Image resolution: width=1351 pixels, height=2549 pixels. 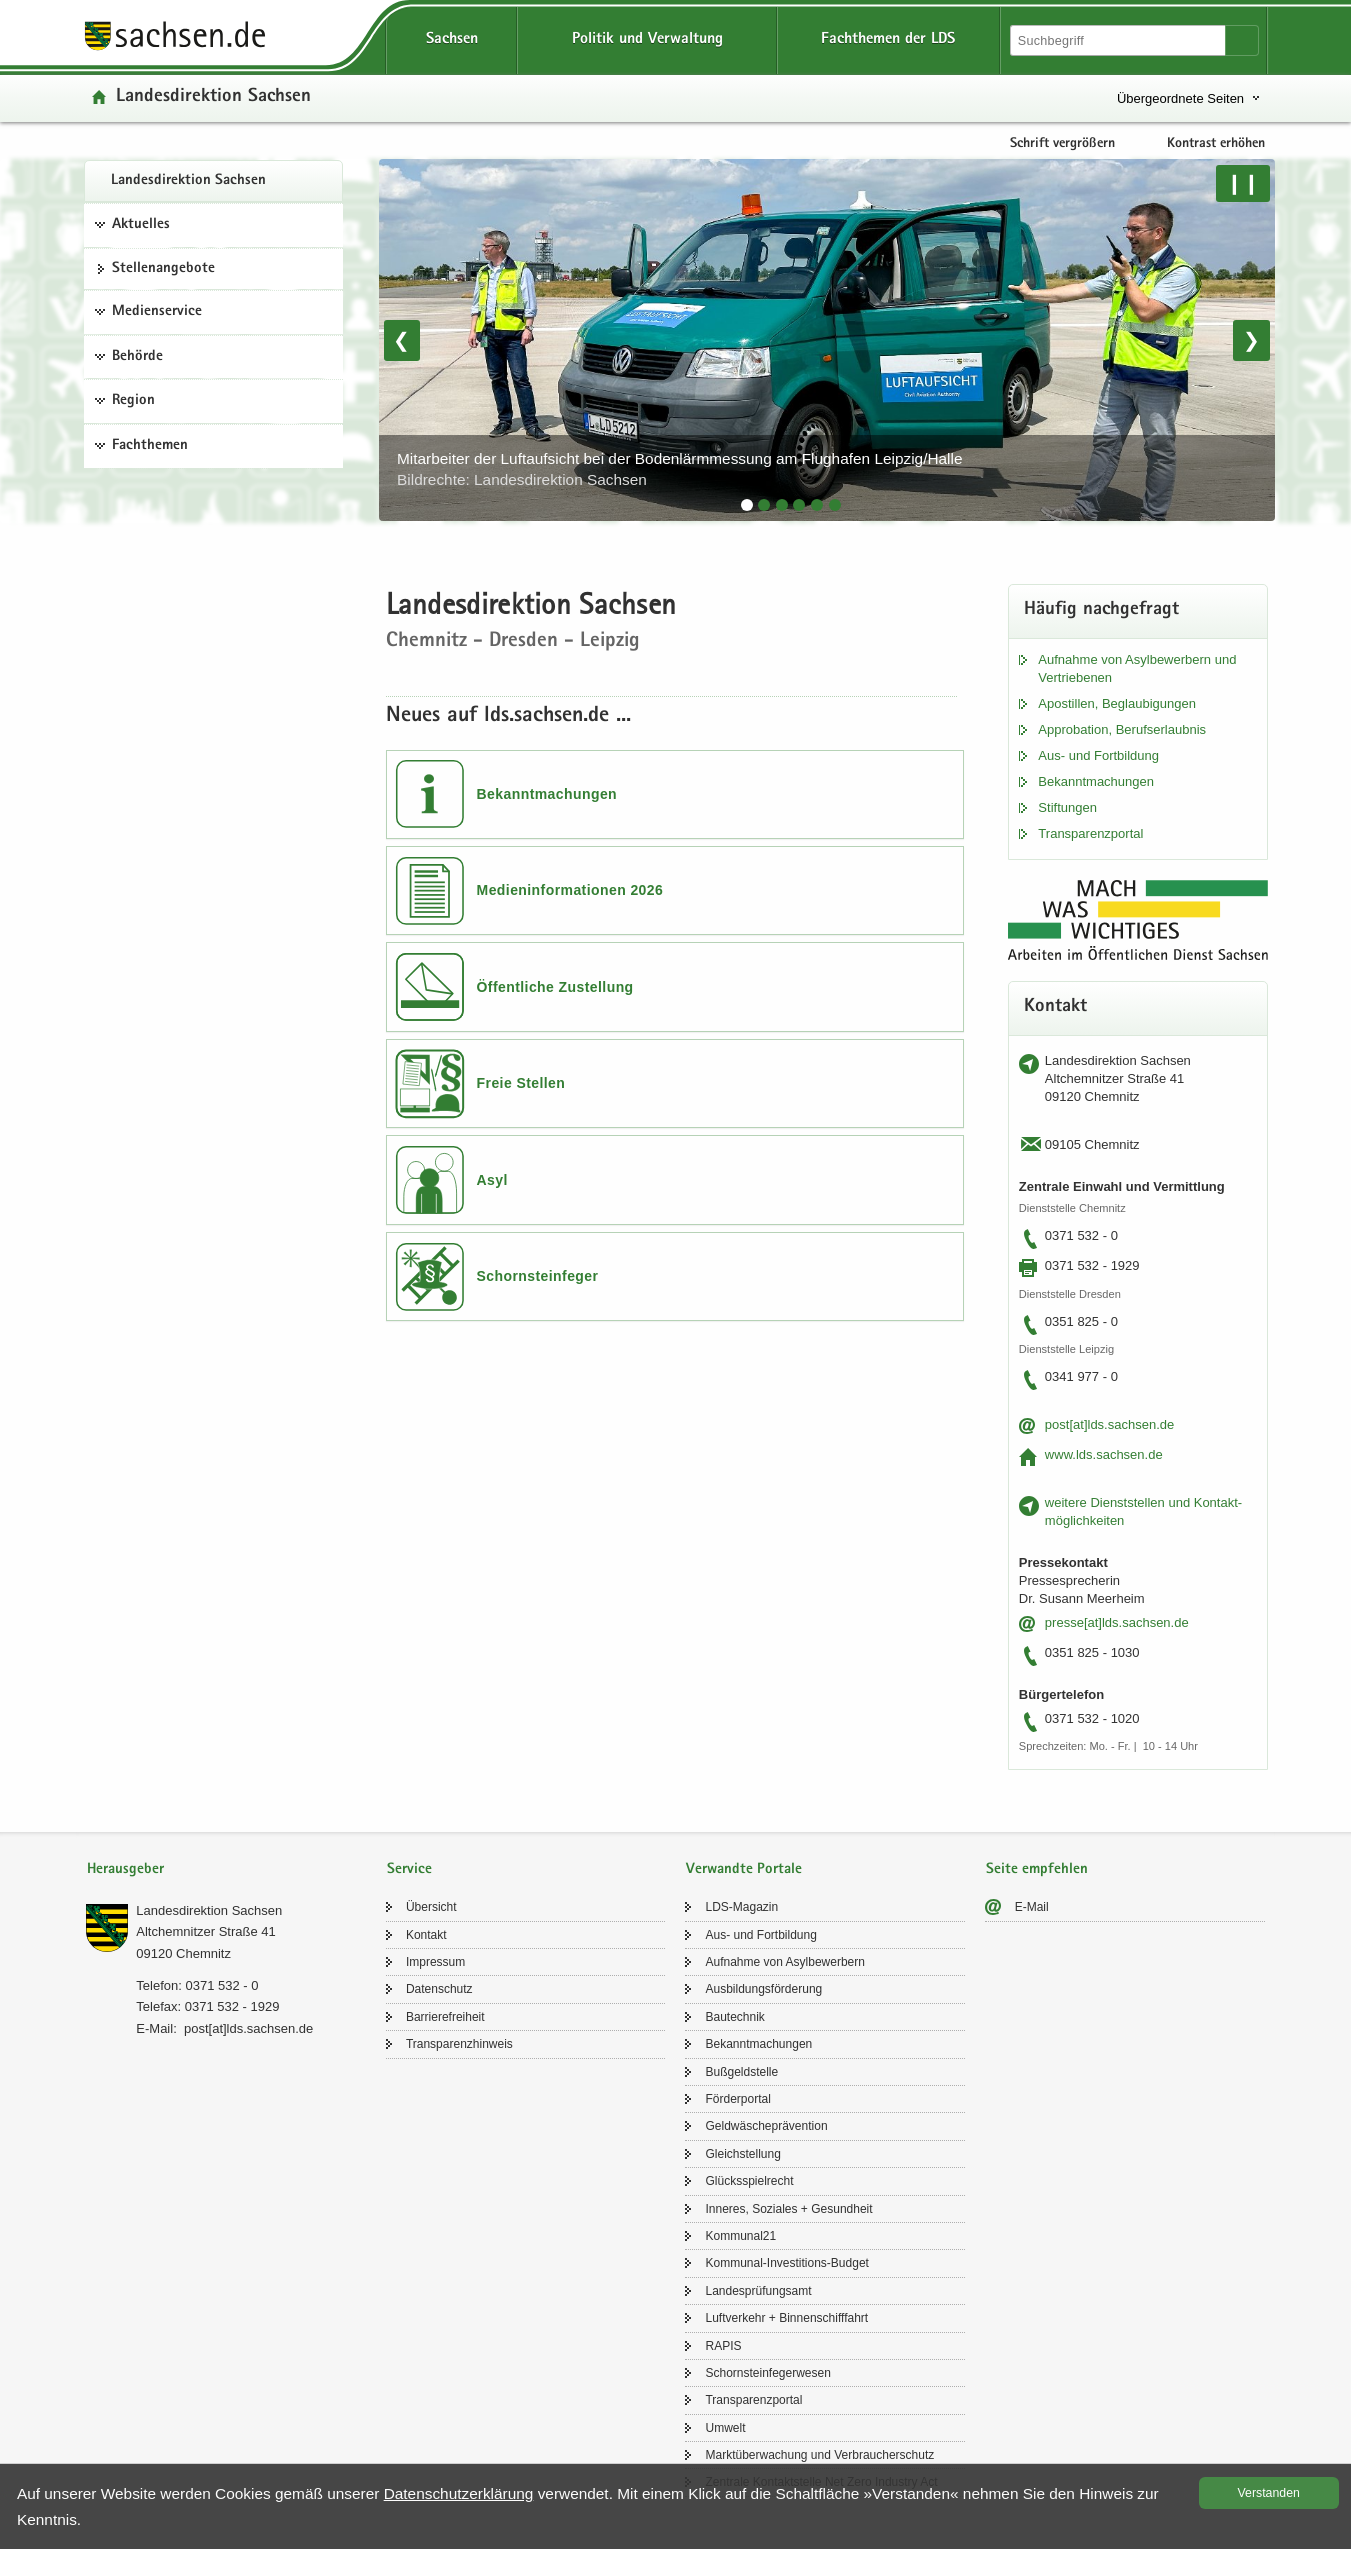 I want to click on Schornsteinfeger, so click(x=538, y=1276).